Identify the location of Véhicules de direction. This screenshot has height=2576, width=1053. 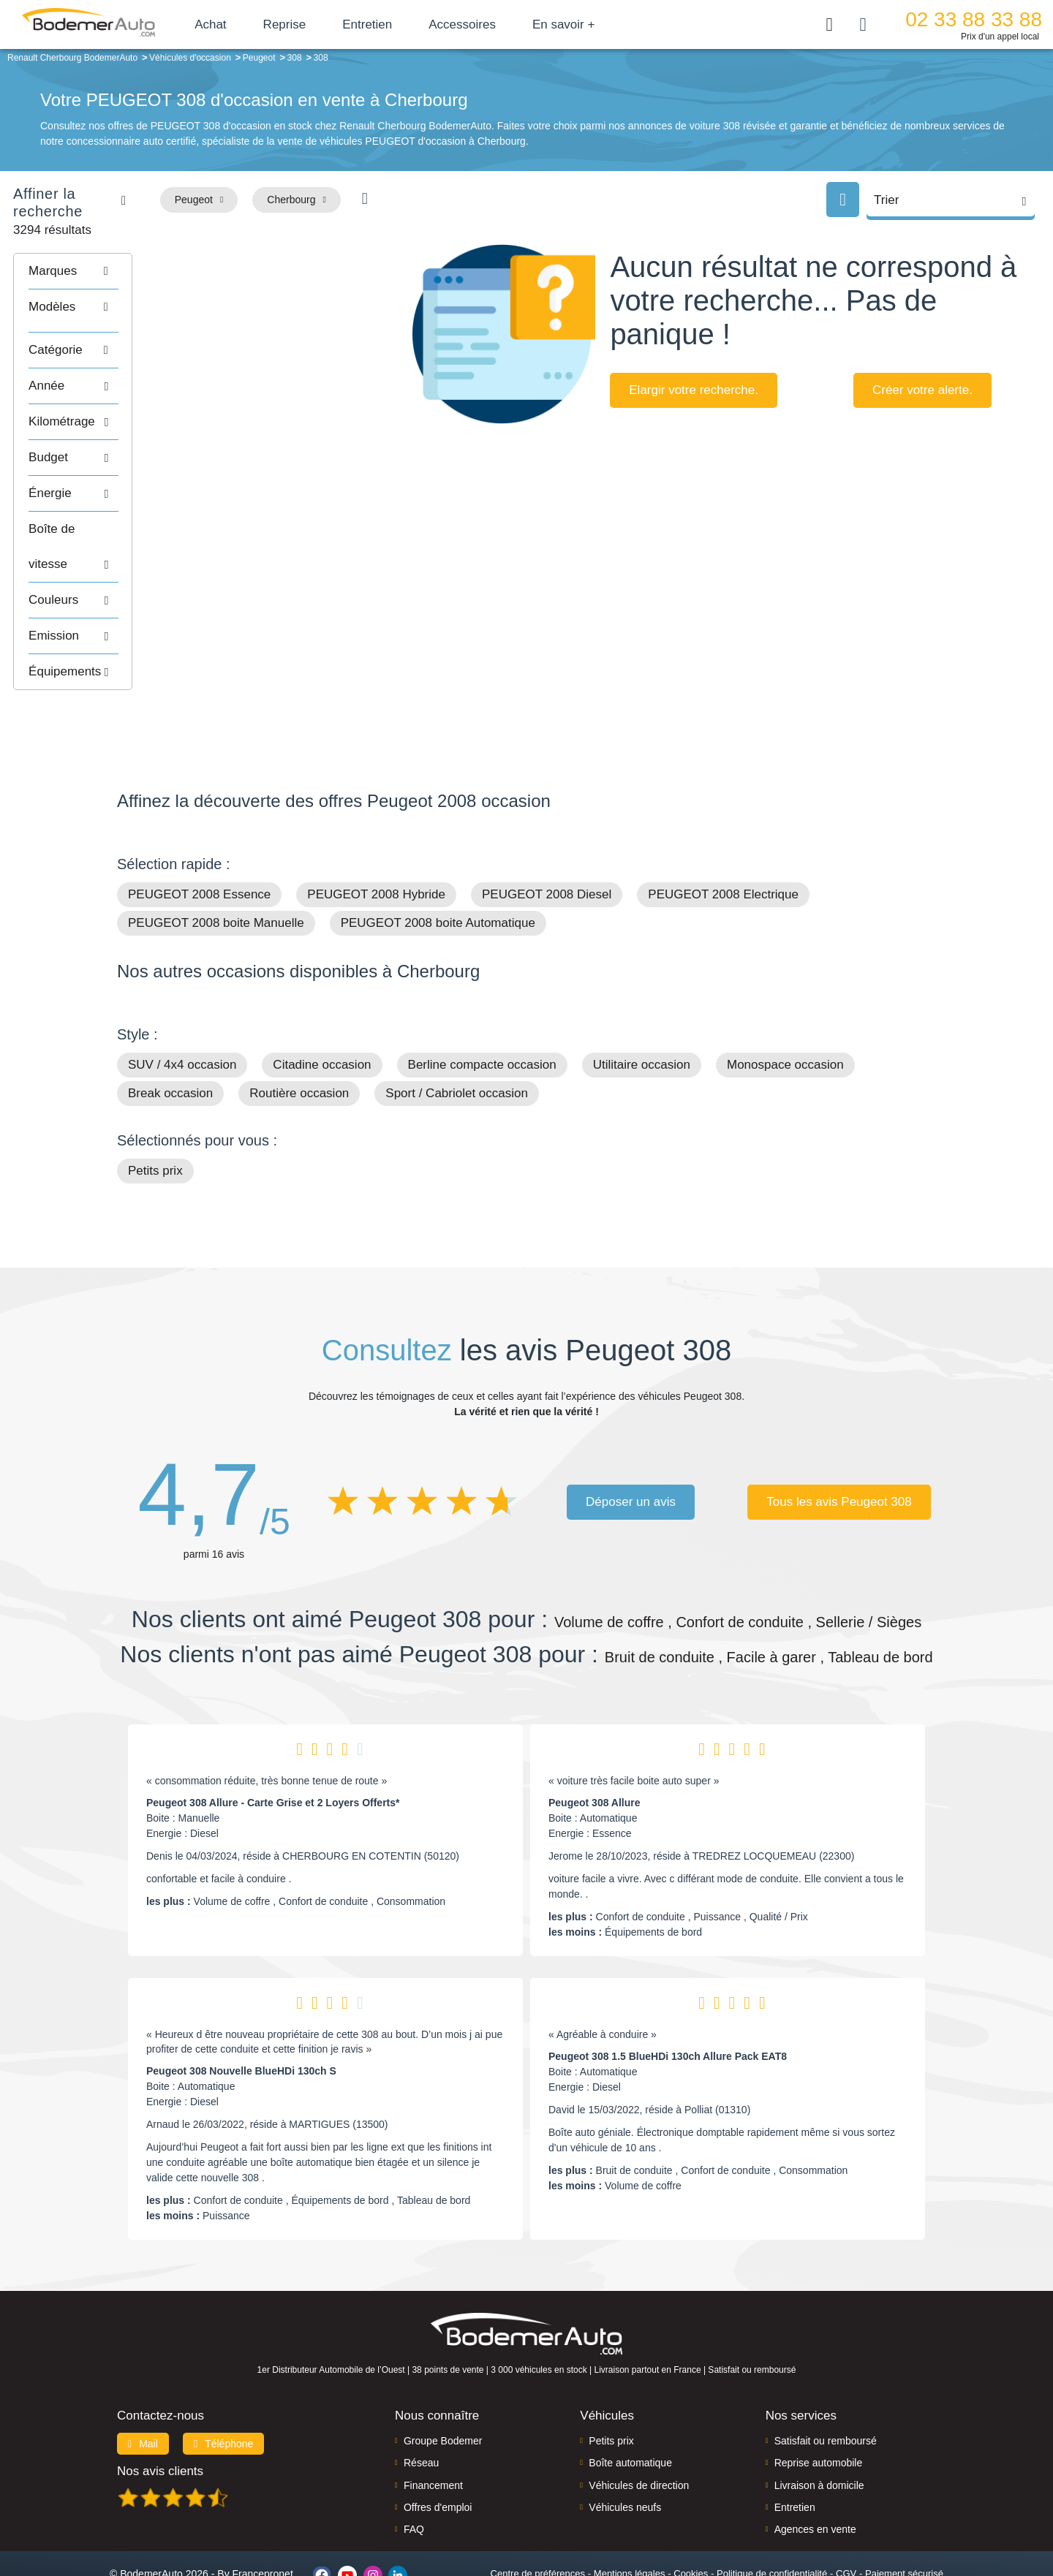
(639, 2427).